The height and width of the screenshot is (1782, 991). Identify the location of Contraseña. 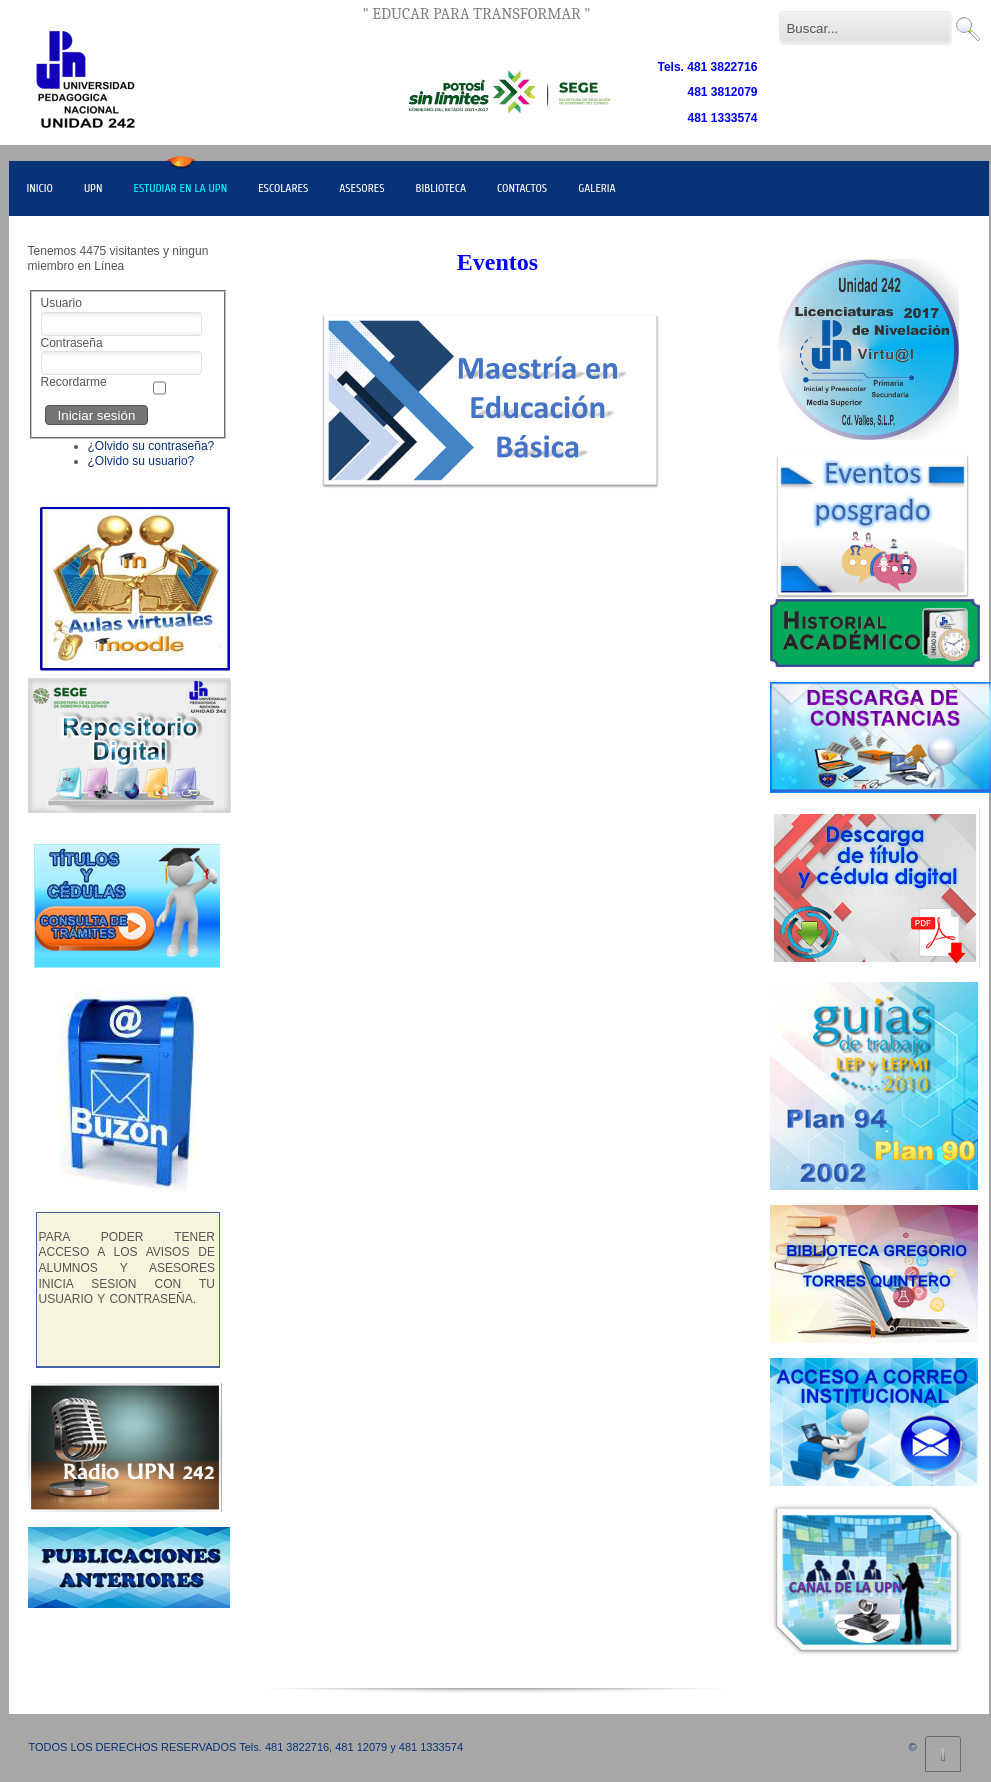
(72, 343).